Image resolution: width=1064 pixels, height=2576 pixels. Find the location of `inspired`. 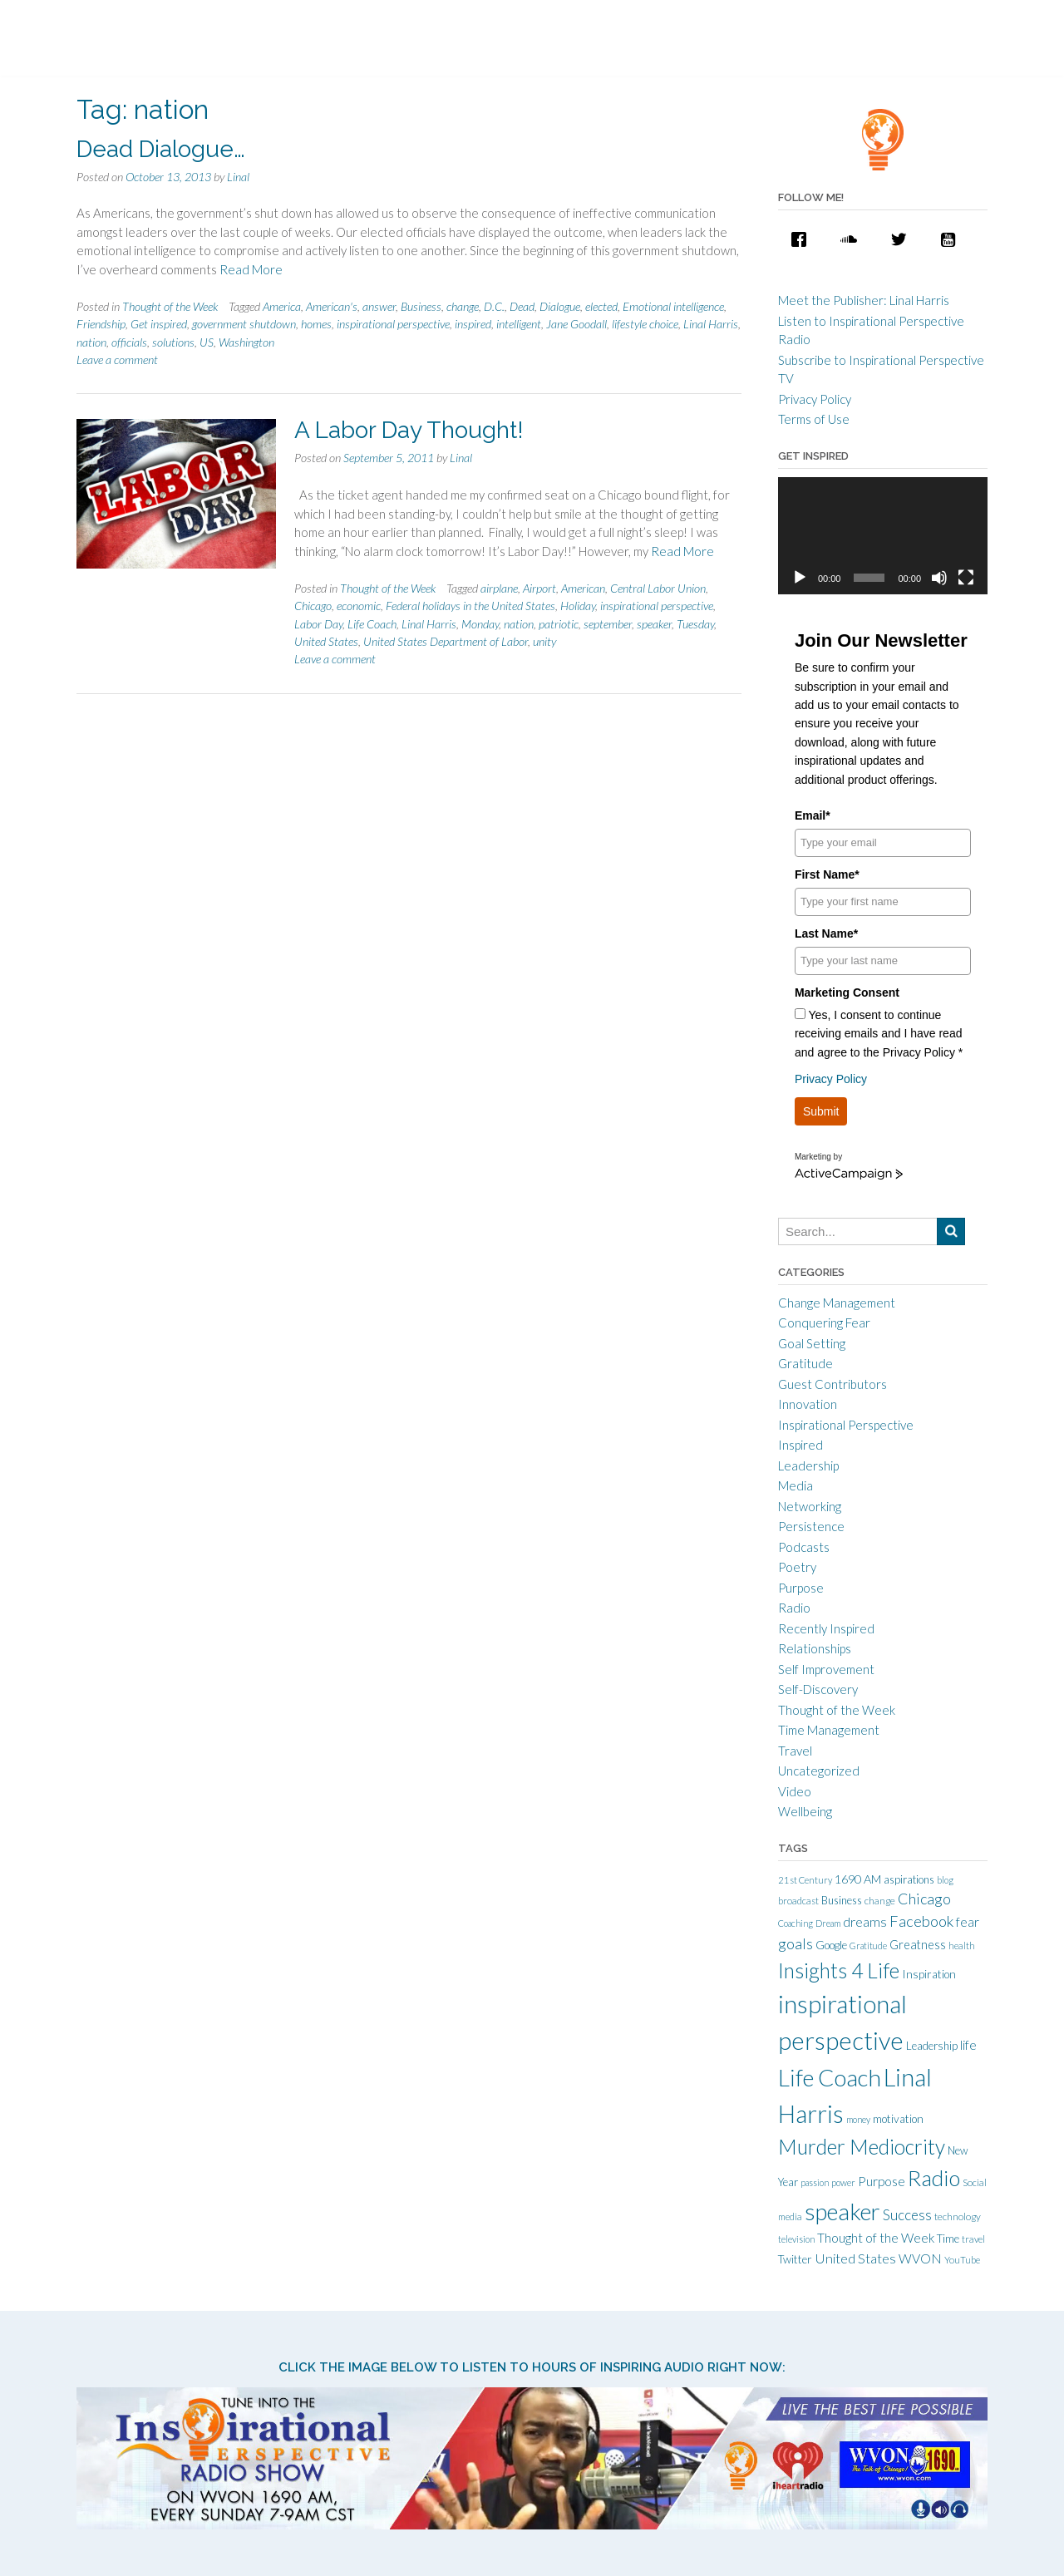

inspired is located at coordinates (473, 324).